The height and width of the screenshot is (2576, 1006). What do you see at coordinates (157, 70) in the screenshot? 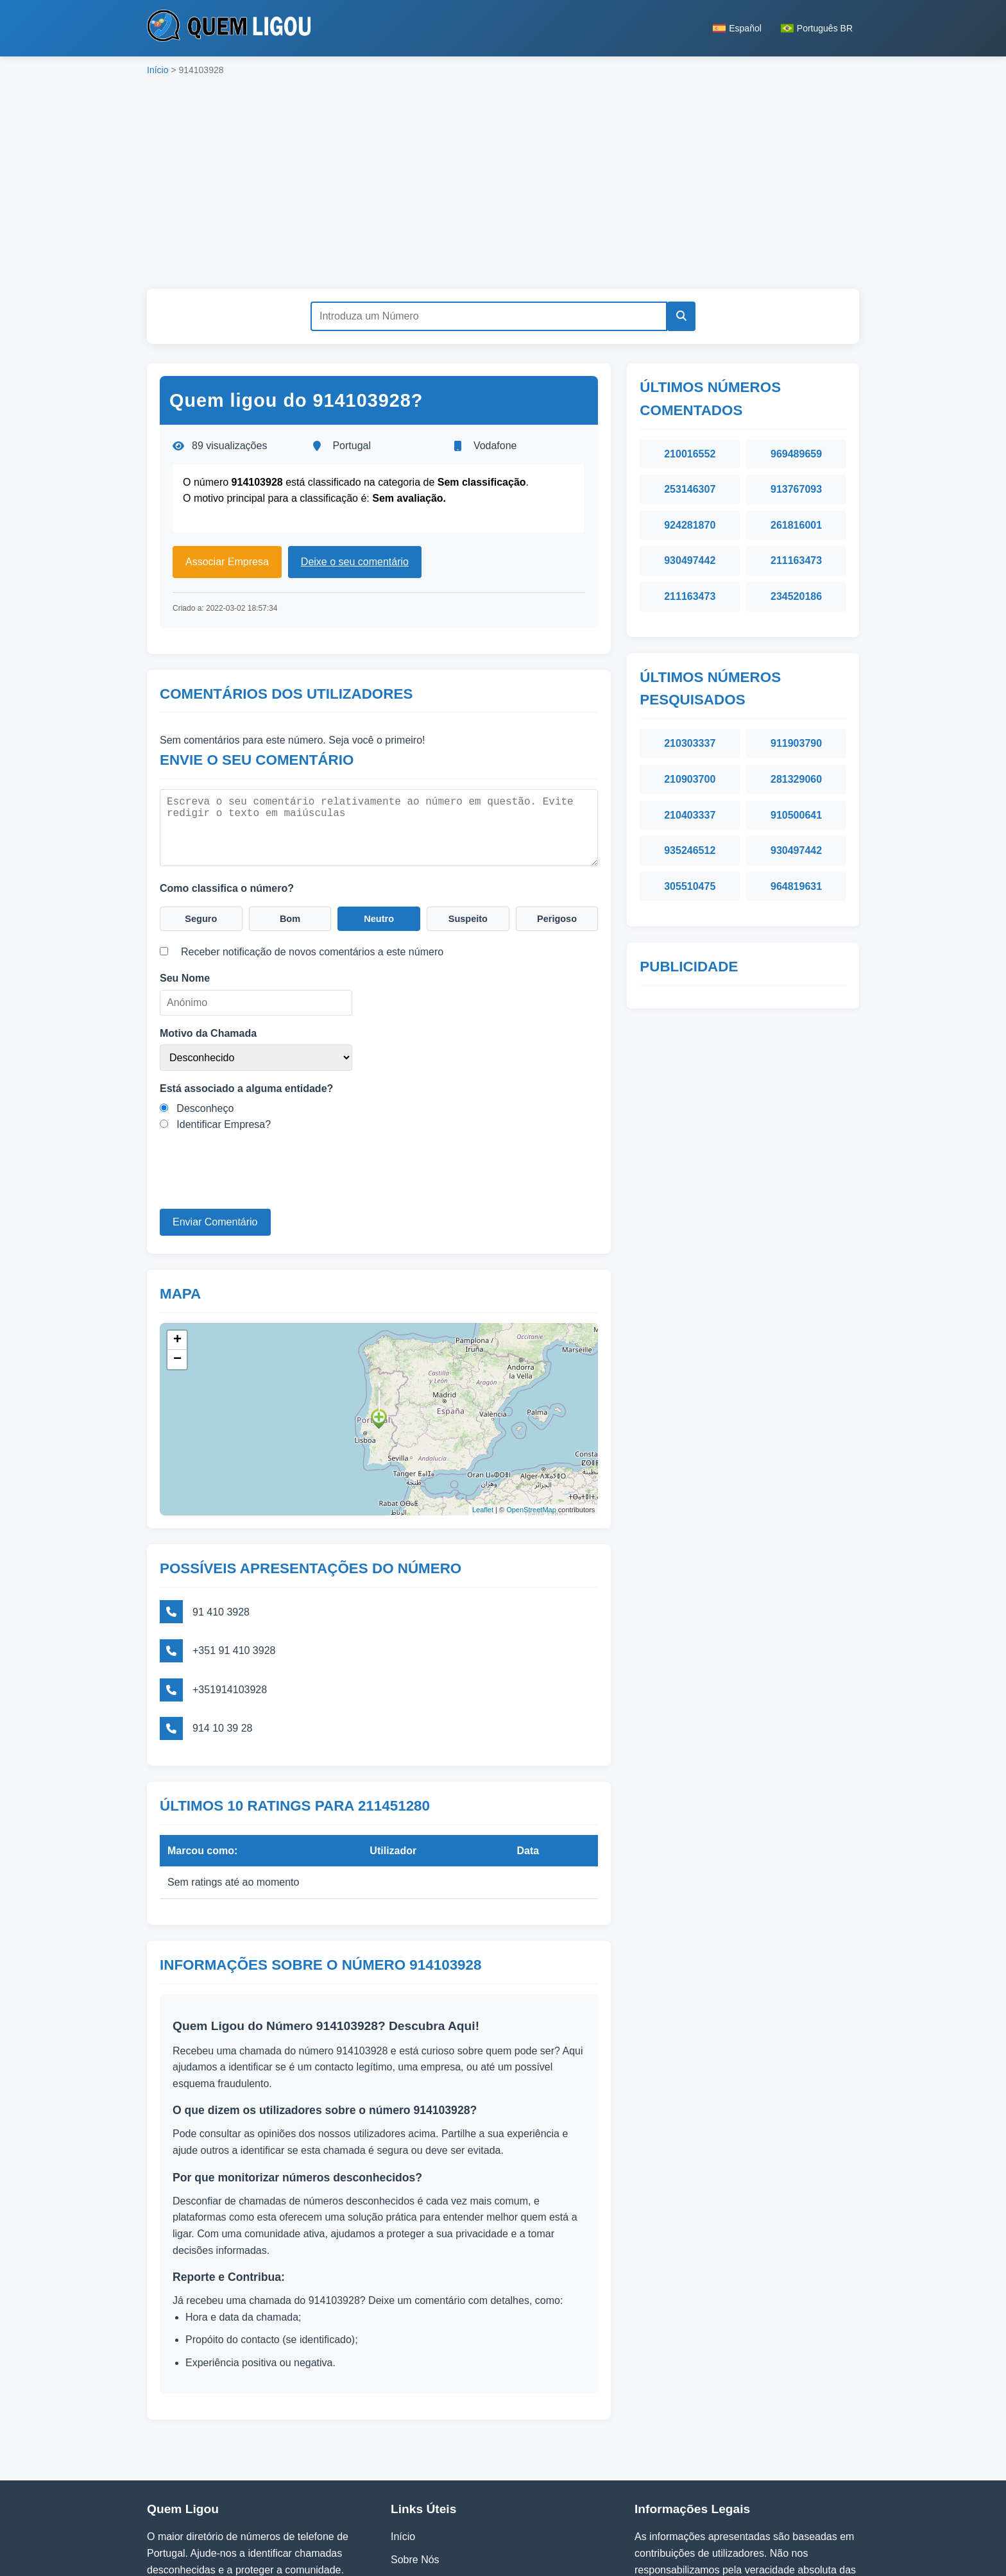
I see `Início` at bounding box center [157, 70].